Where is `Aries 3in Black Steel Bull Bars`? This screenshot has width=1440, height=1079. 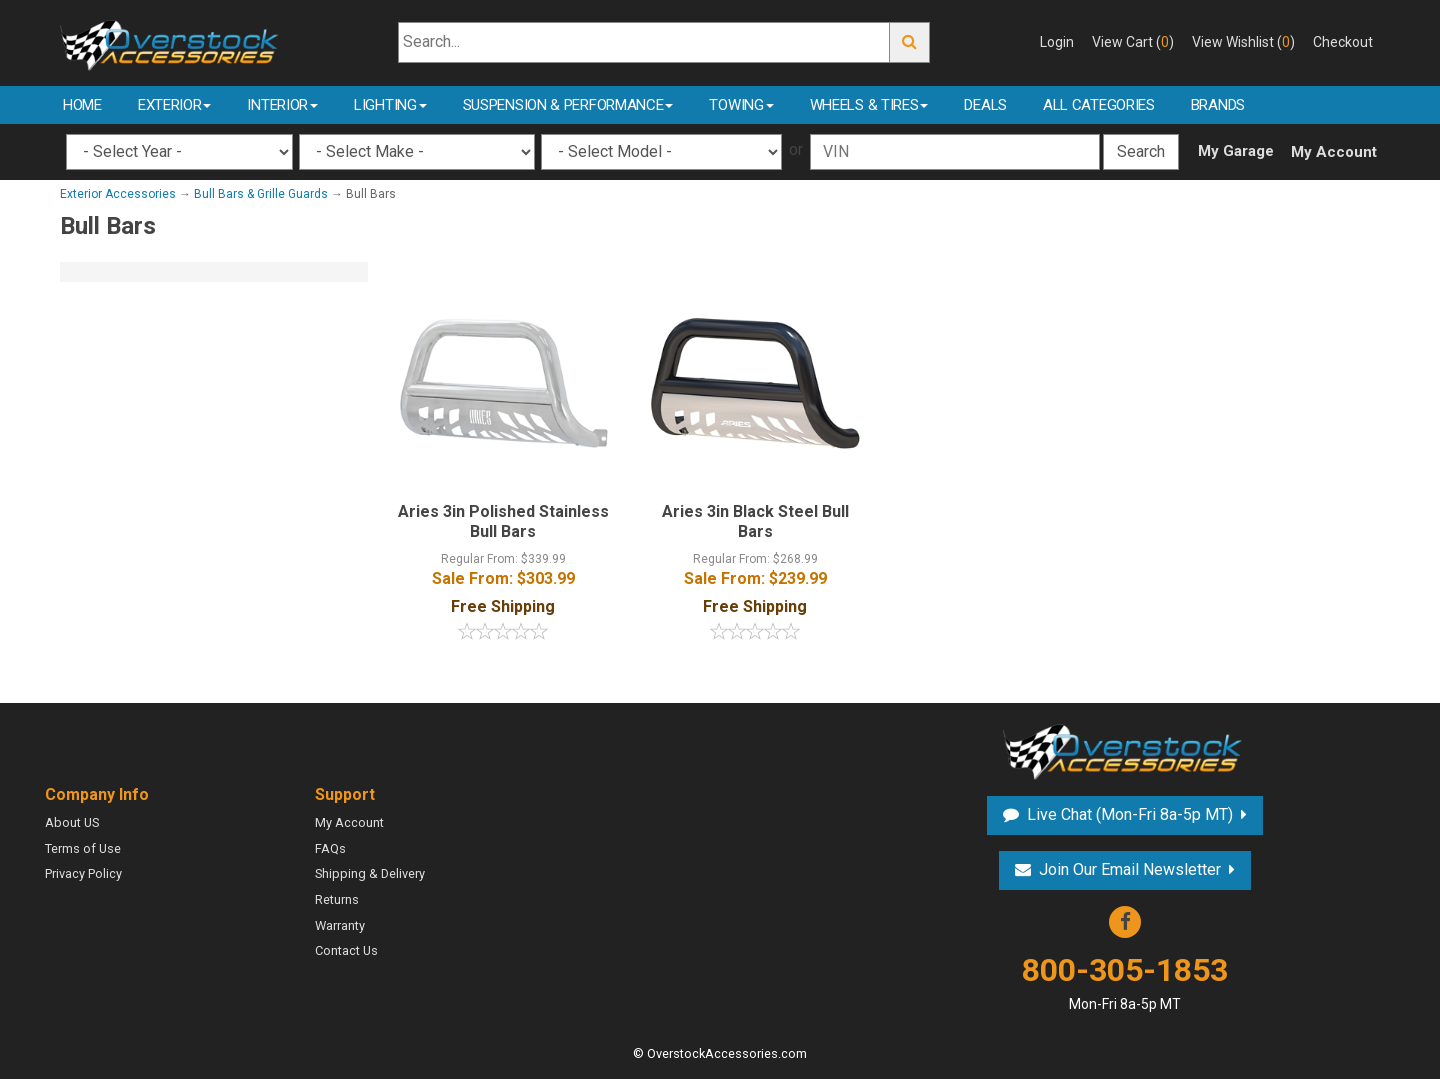 Aries 3in Black Steel Bull Bars is located at coordinates (755, 522).